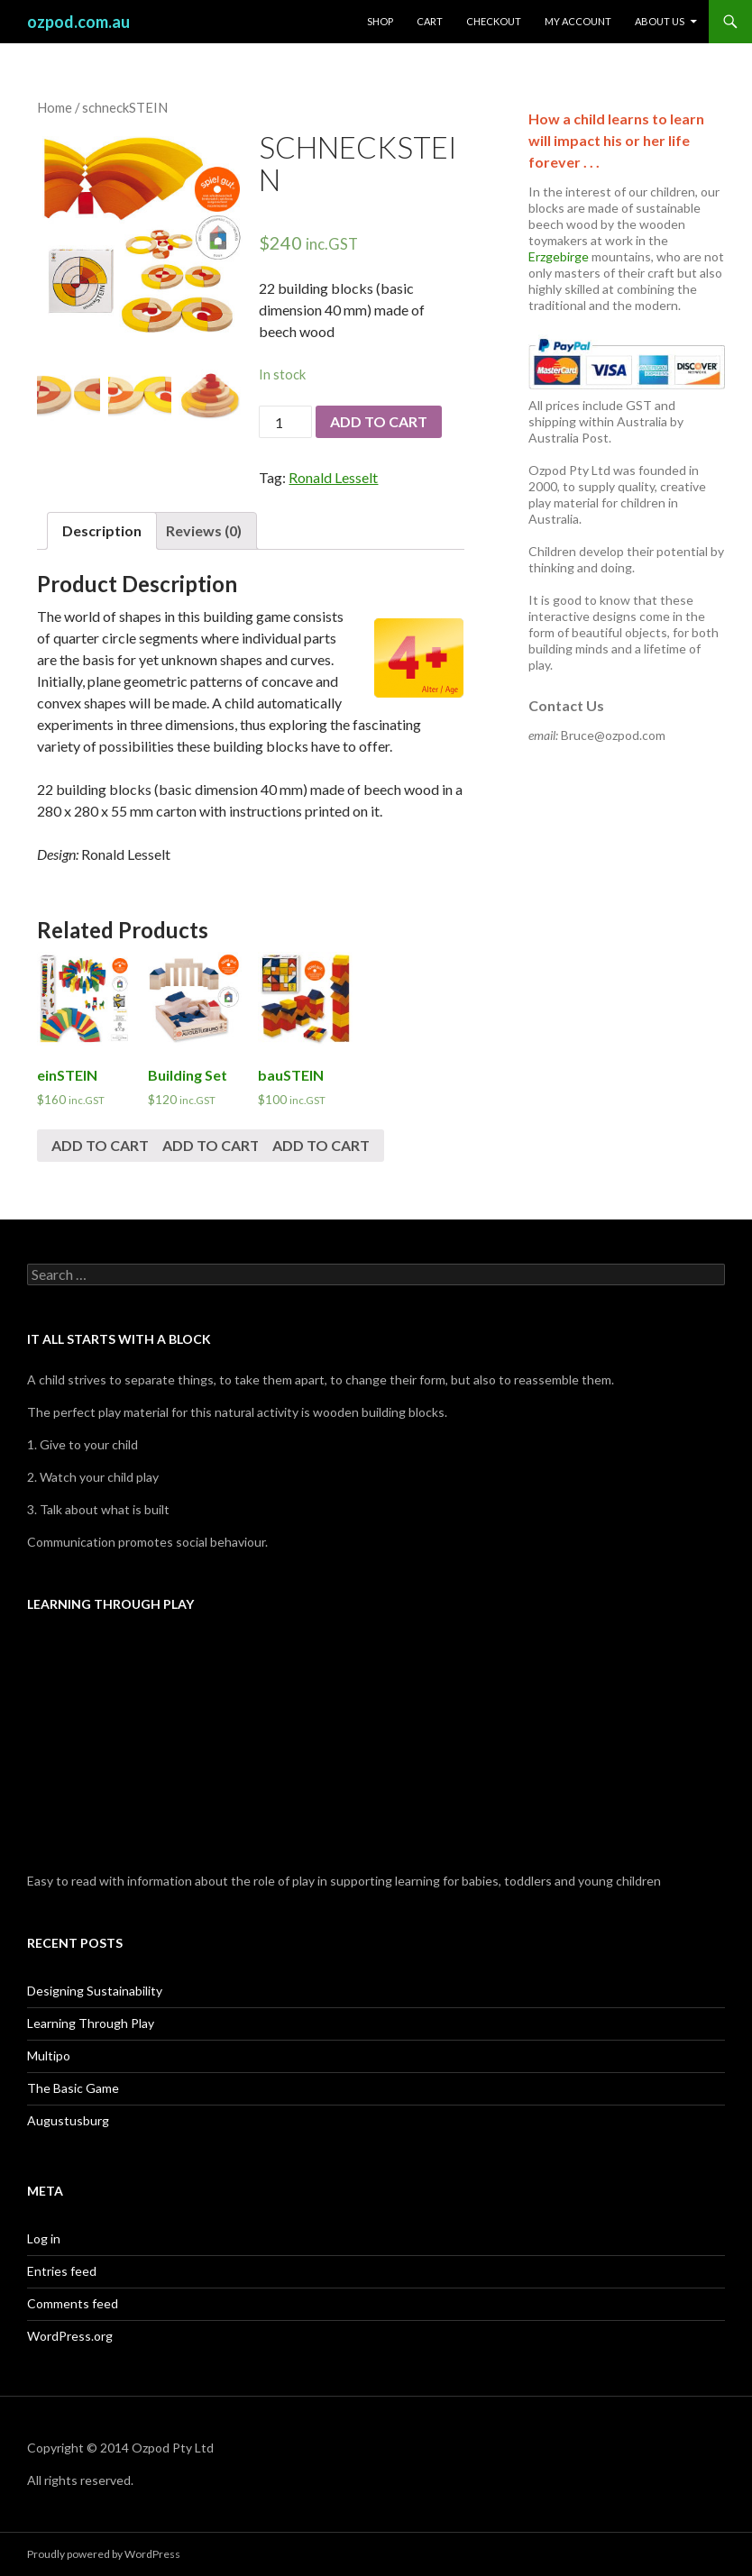  Describe the element at coordinates (380, 21) in the screenshot. I see `Shop` at that location.